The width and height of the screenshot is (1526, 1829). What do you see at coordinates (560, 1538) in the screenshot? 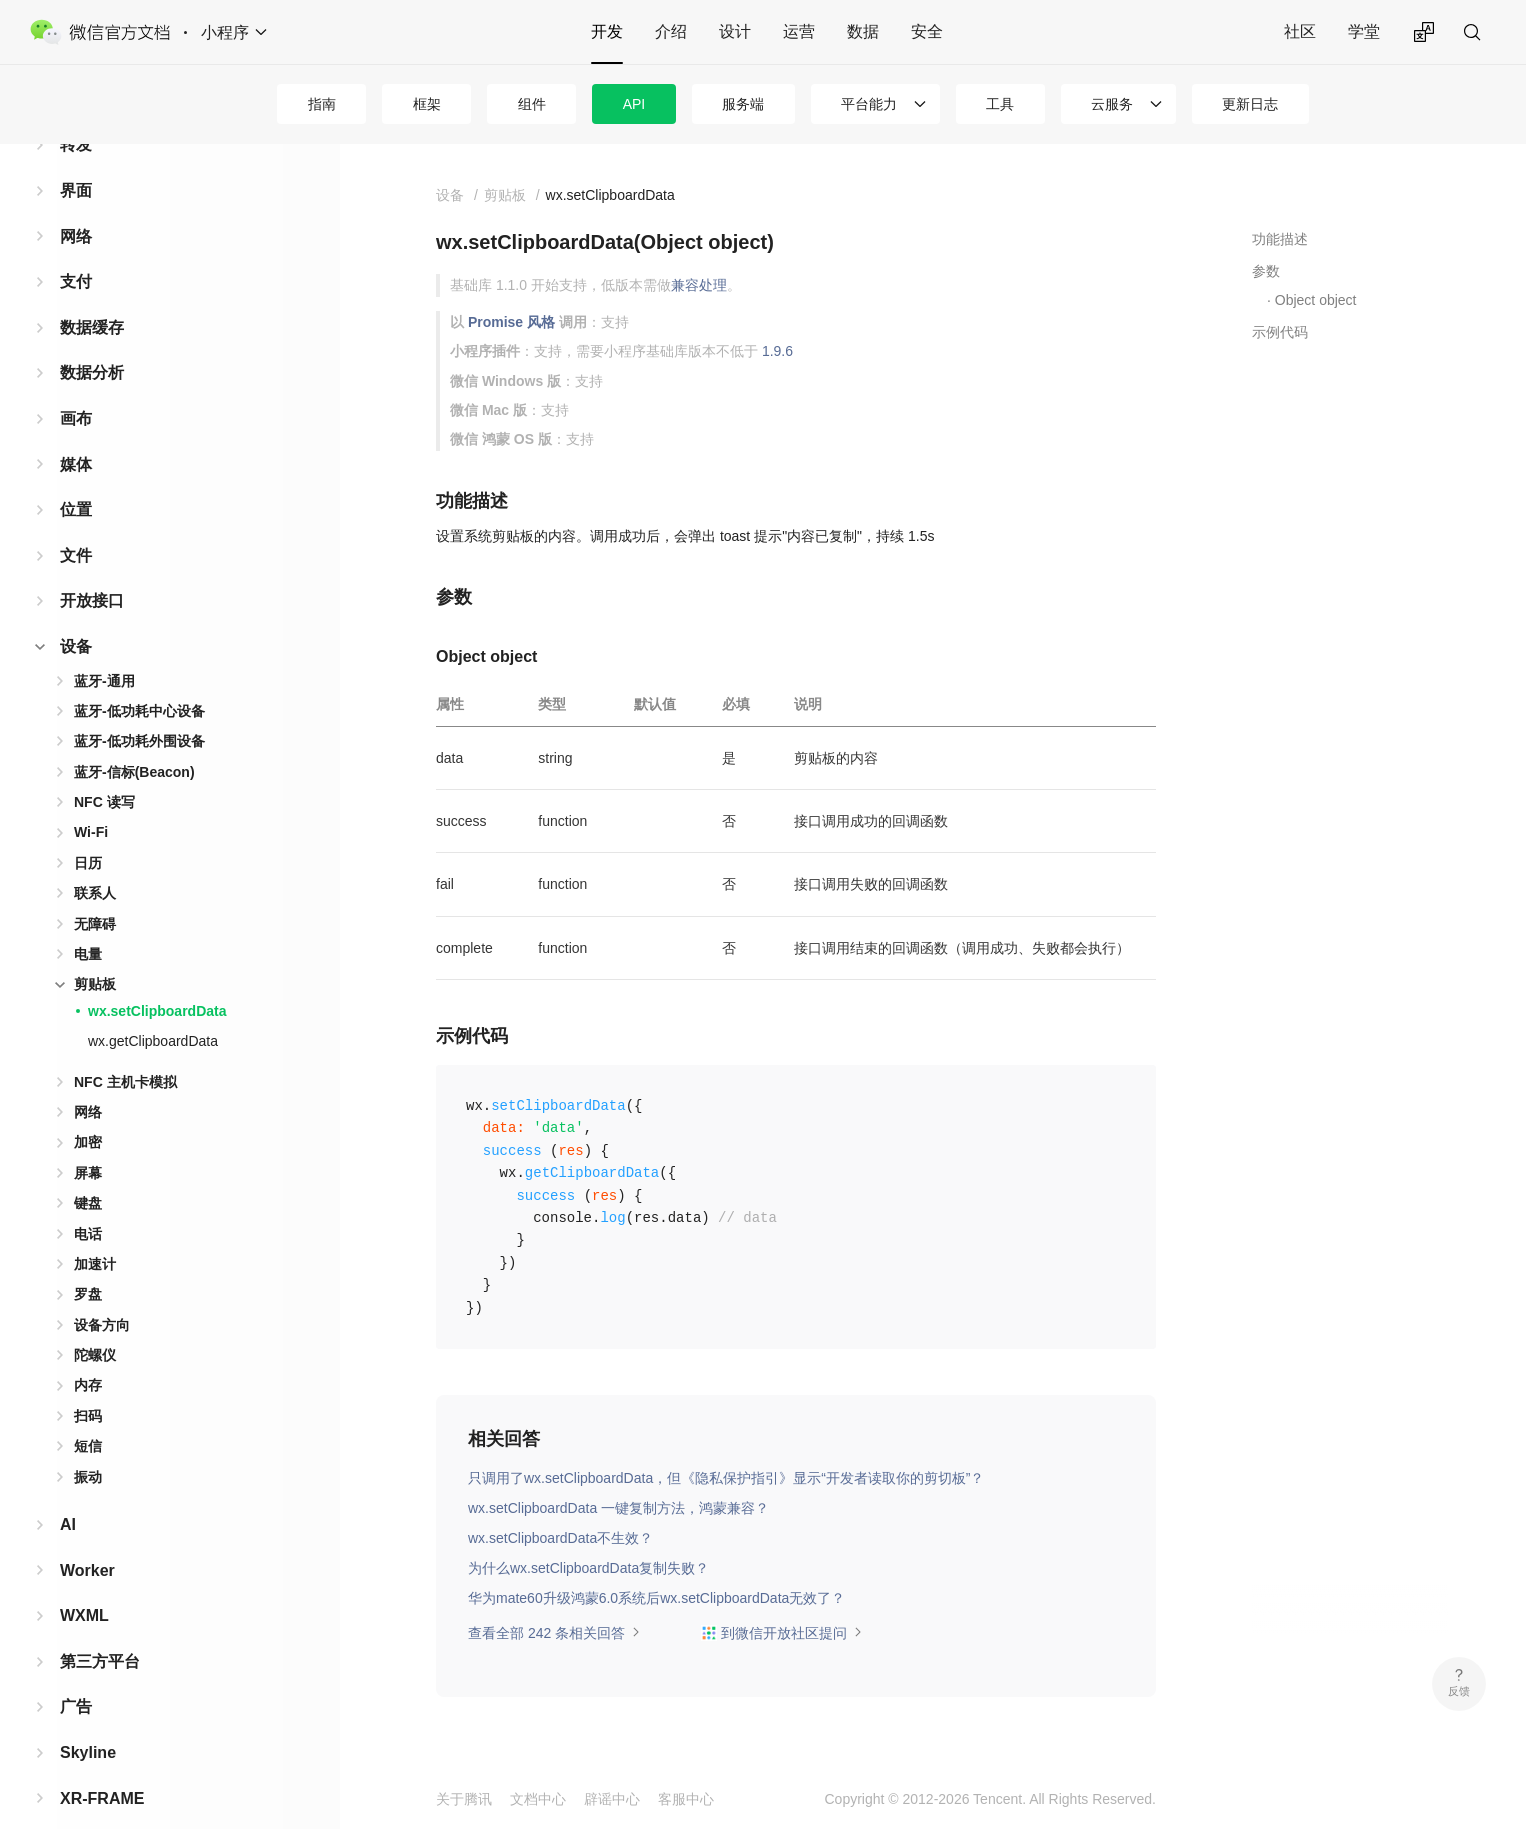
I see `wx.setClipboardData不生效？` at bounding box center [560, 1538].